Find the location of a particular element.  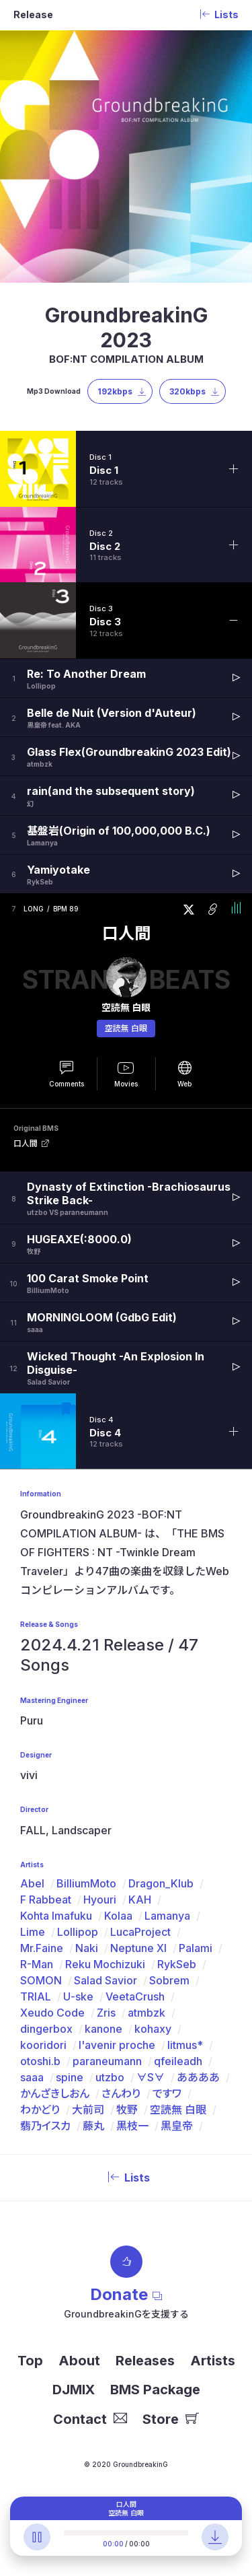

Web is located at coordinates (184, 1084).